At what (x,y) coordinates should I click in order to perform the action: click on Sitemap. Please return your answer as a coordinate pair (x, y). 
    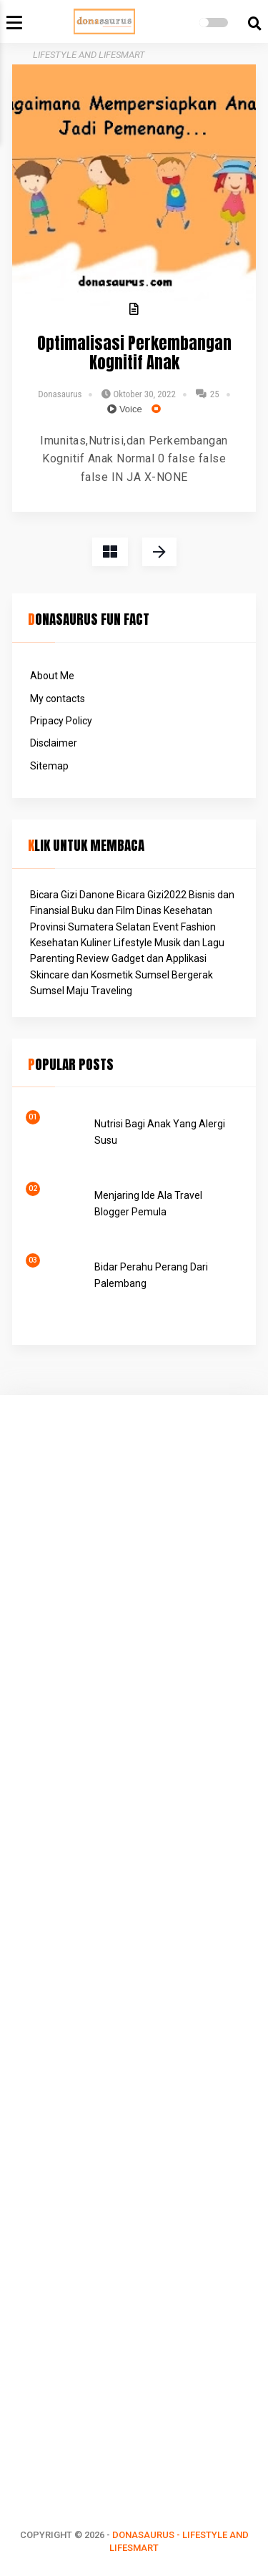
    Looking at the image, I should click on (49, 766).